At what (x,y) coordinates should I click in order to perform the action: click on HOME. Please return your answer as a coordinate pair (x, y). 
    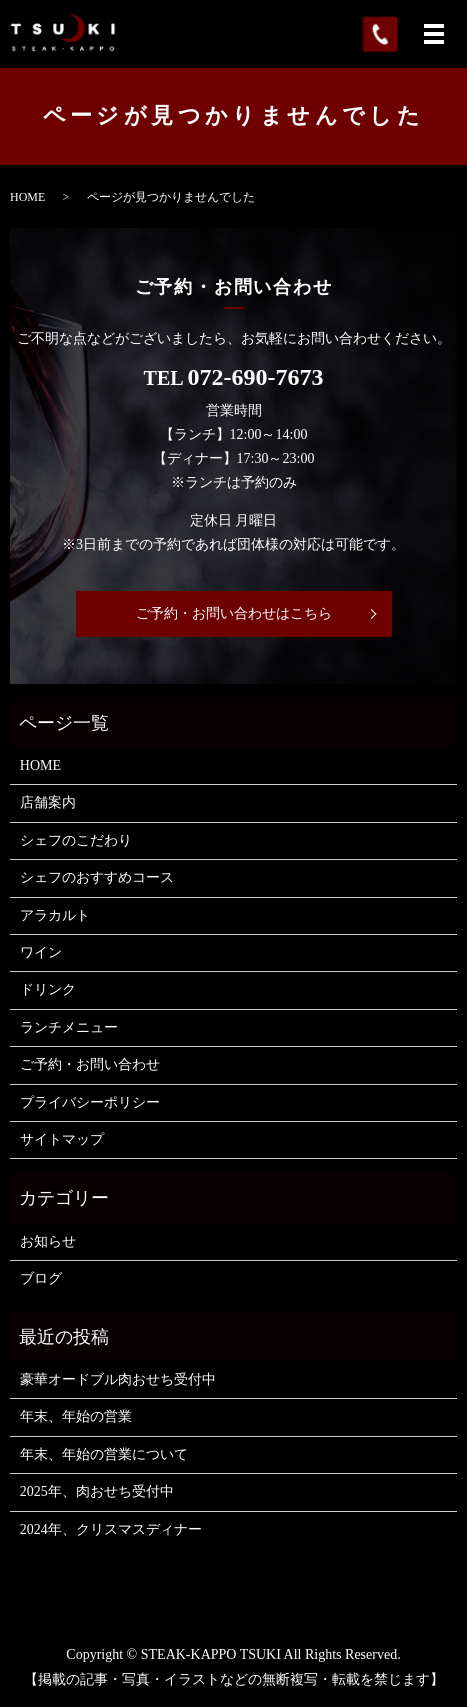
    Looking at the image, I should click on (27, 197).